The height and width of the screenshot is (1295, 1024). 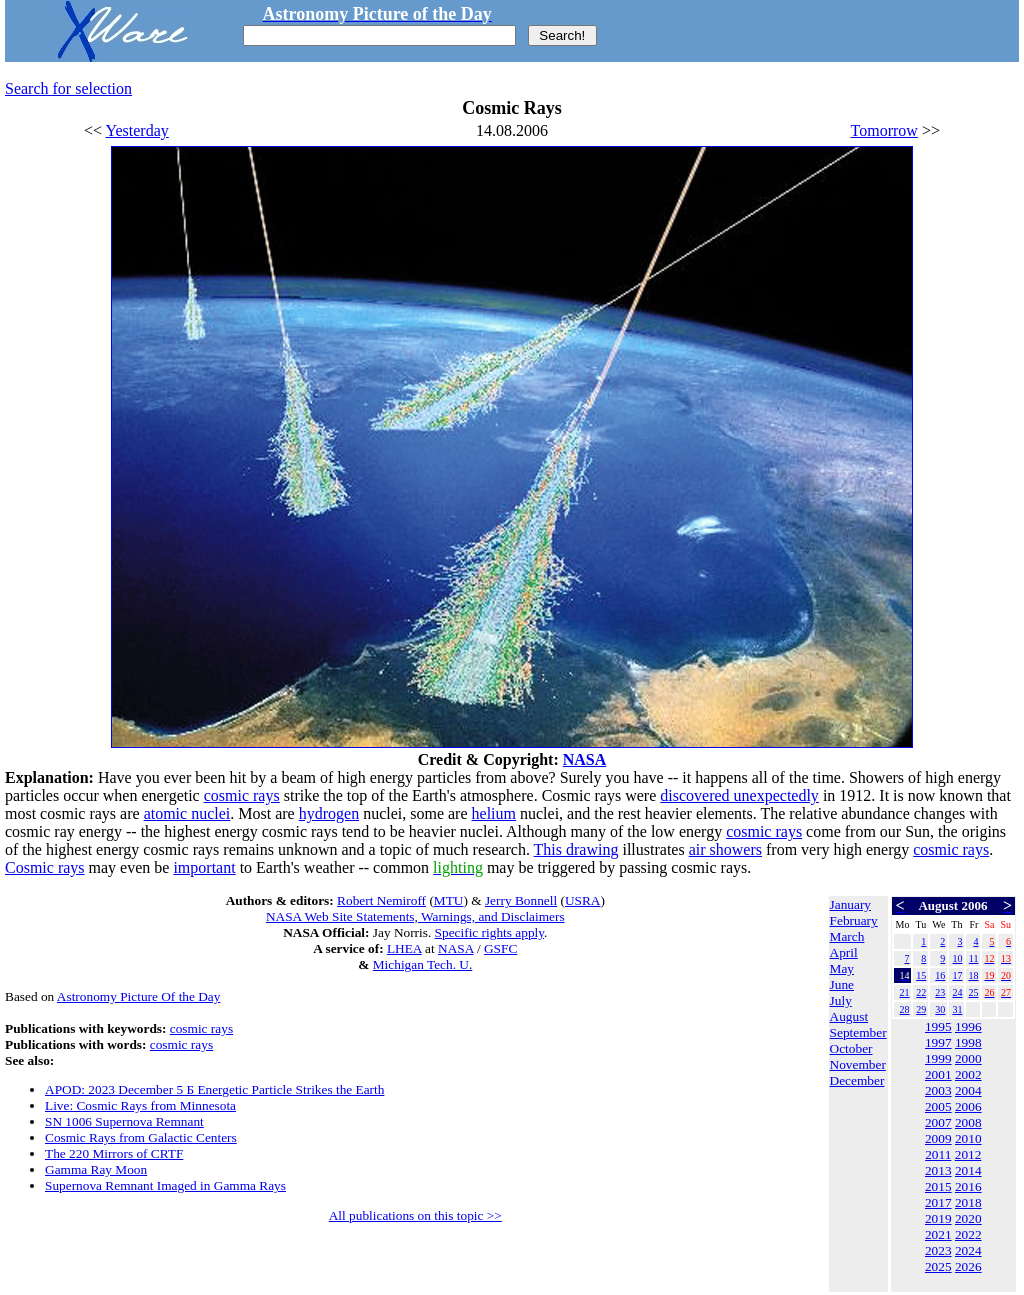 What do you see at coordinates (968, 1154) in the screenshot?
I see `2012` at bounding box center [968, 1154].